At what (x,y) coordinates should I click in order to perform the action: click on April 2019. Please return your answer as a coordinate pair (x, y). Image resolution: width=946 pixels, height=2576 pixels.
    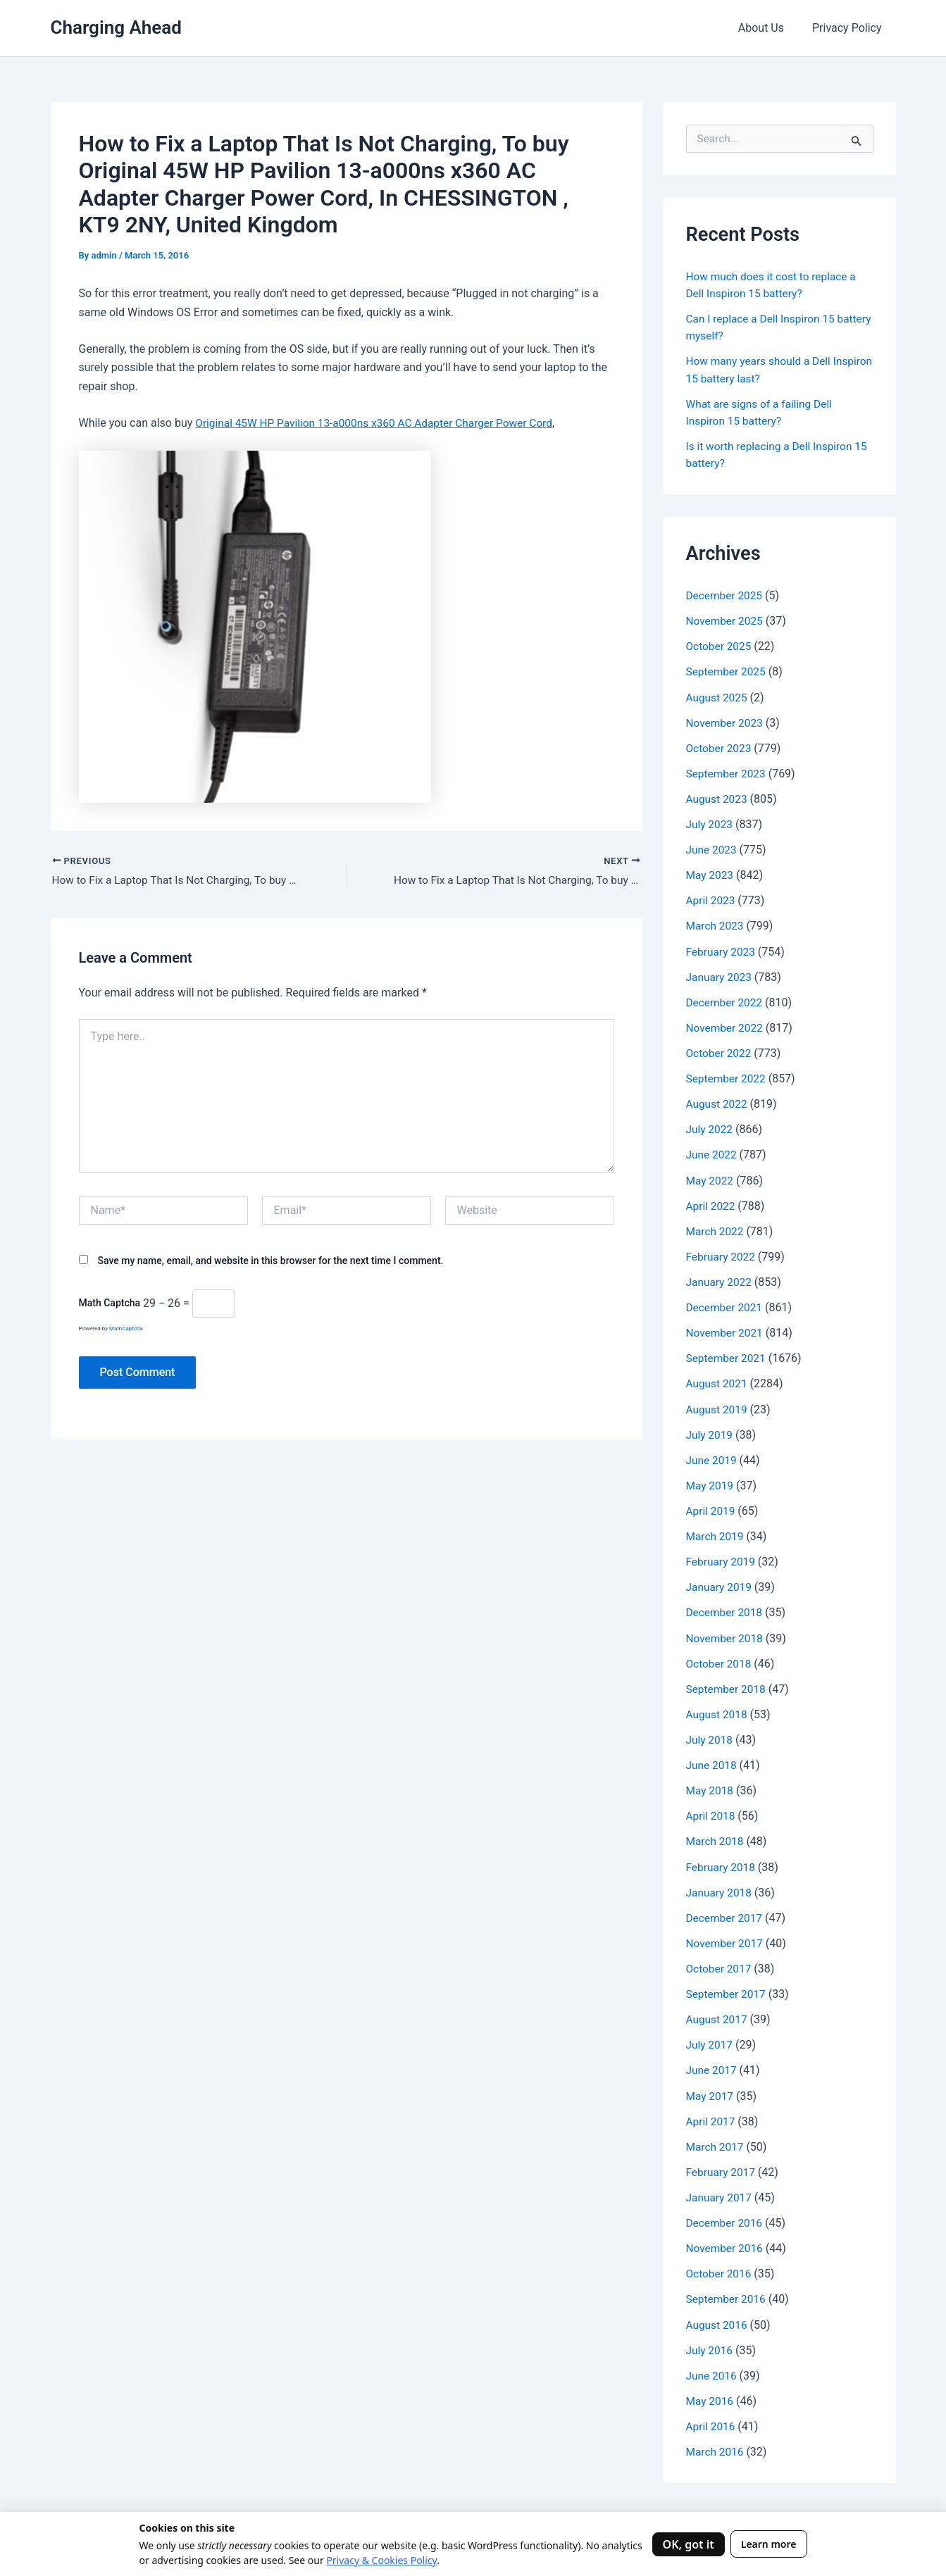
    Looking at the image, I should click on (711, 1507).